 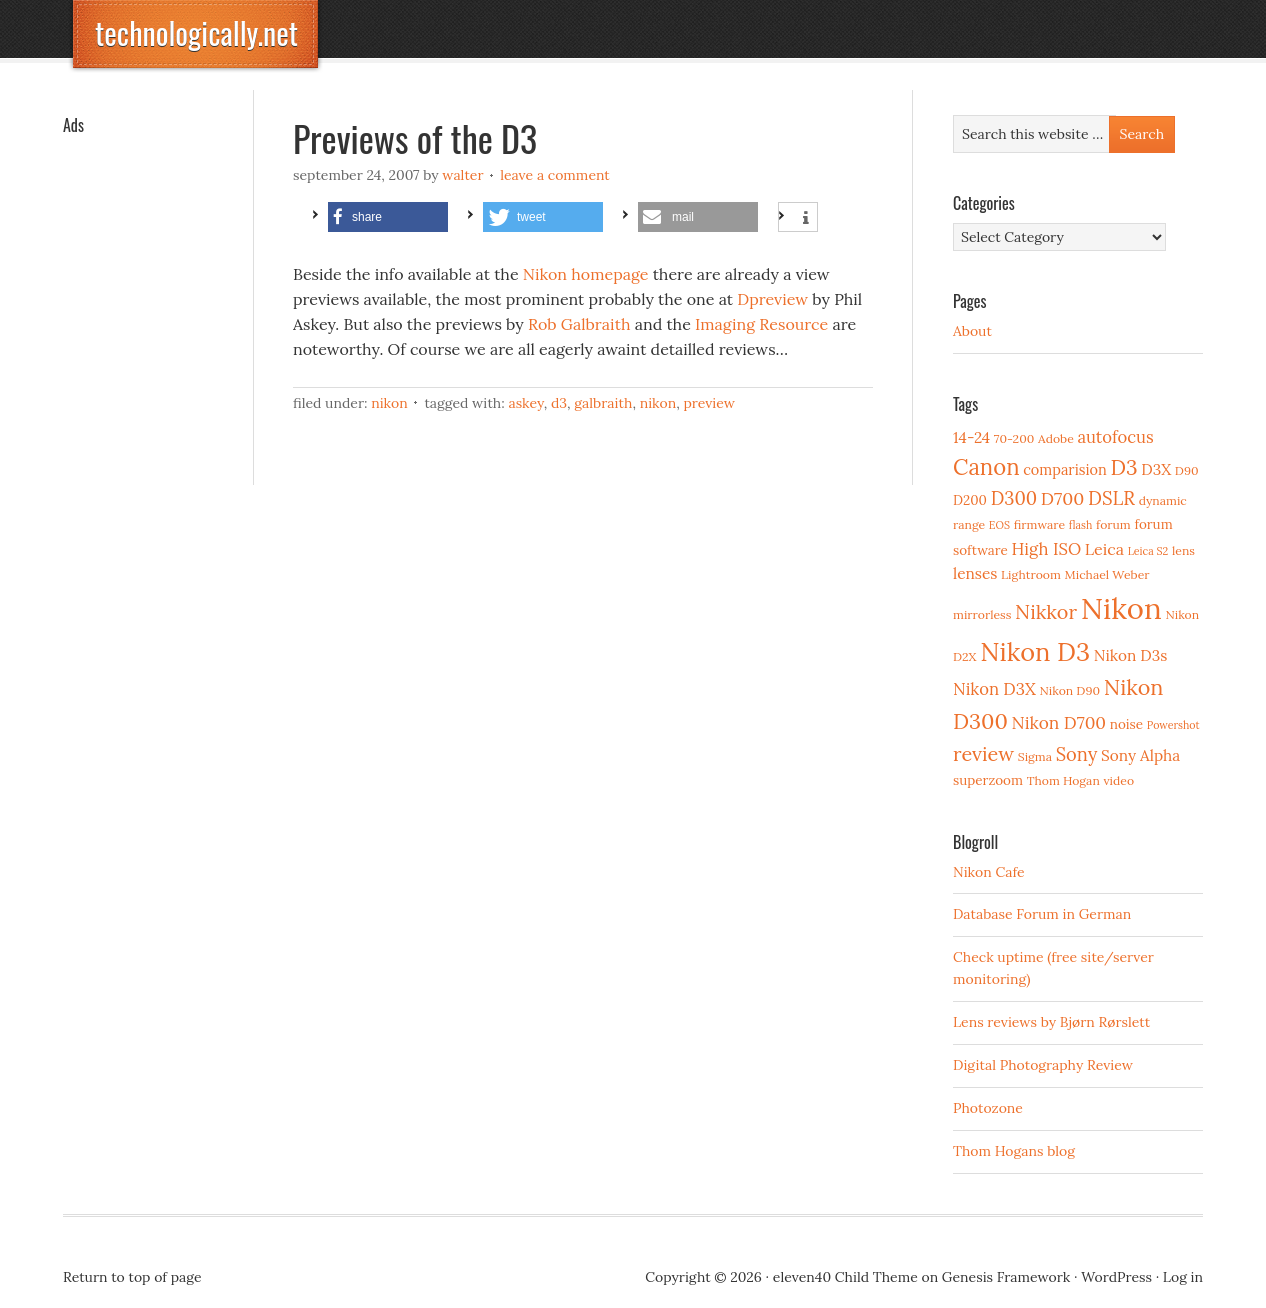 I want to click on Nikon homepage, so click(x=586, y=274).